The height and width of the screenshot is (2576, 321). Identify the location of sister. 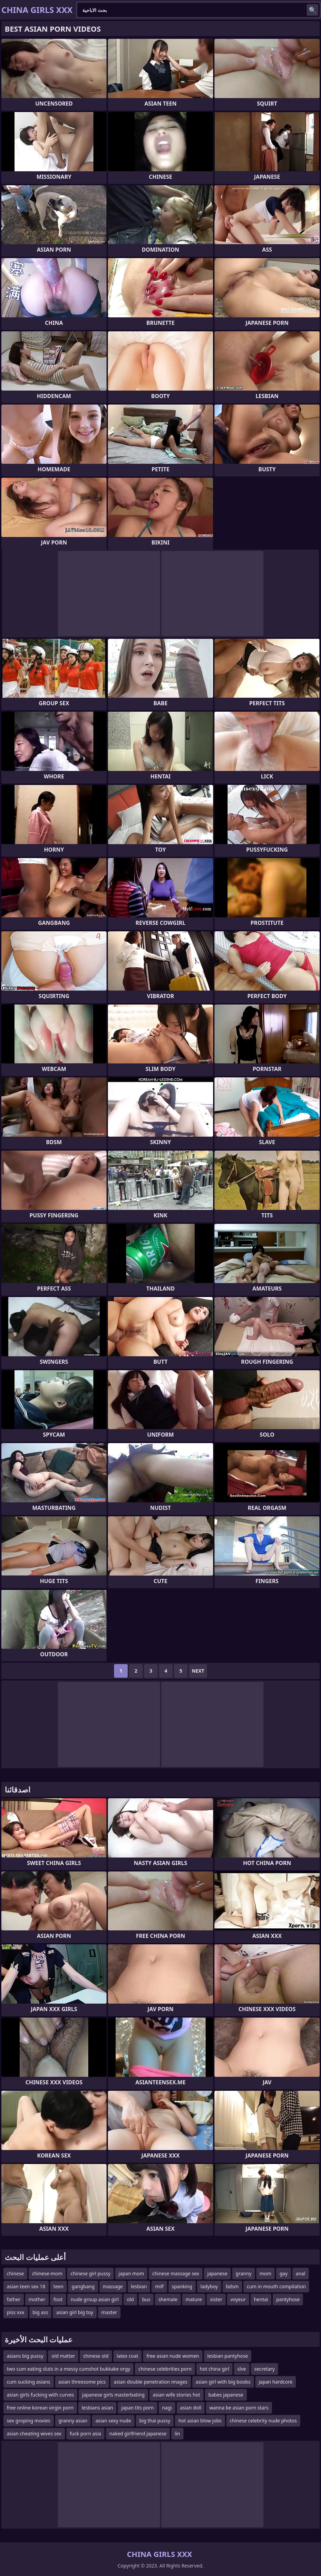
(216, 2299).